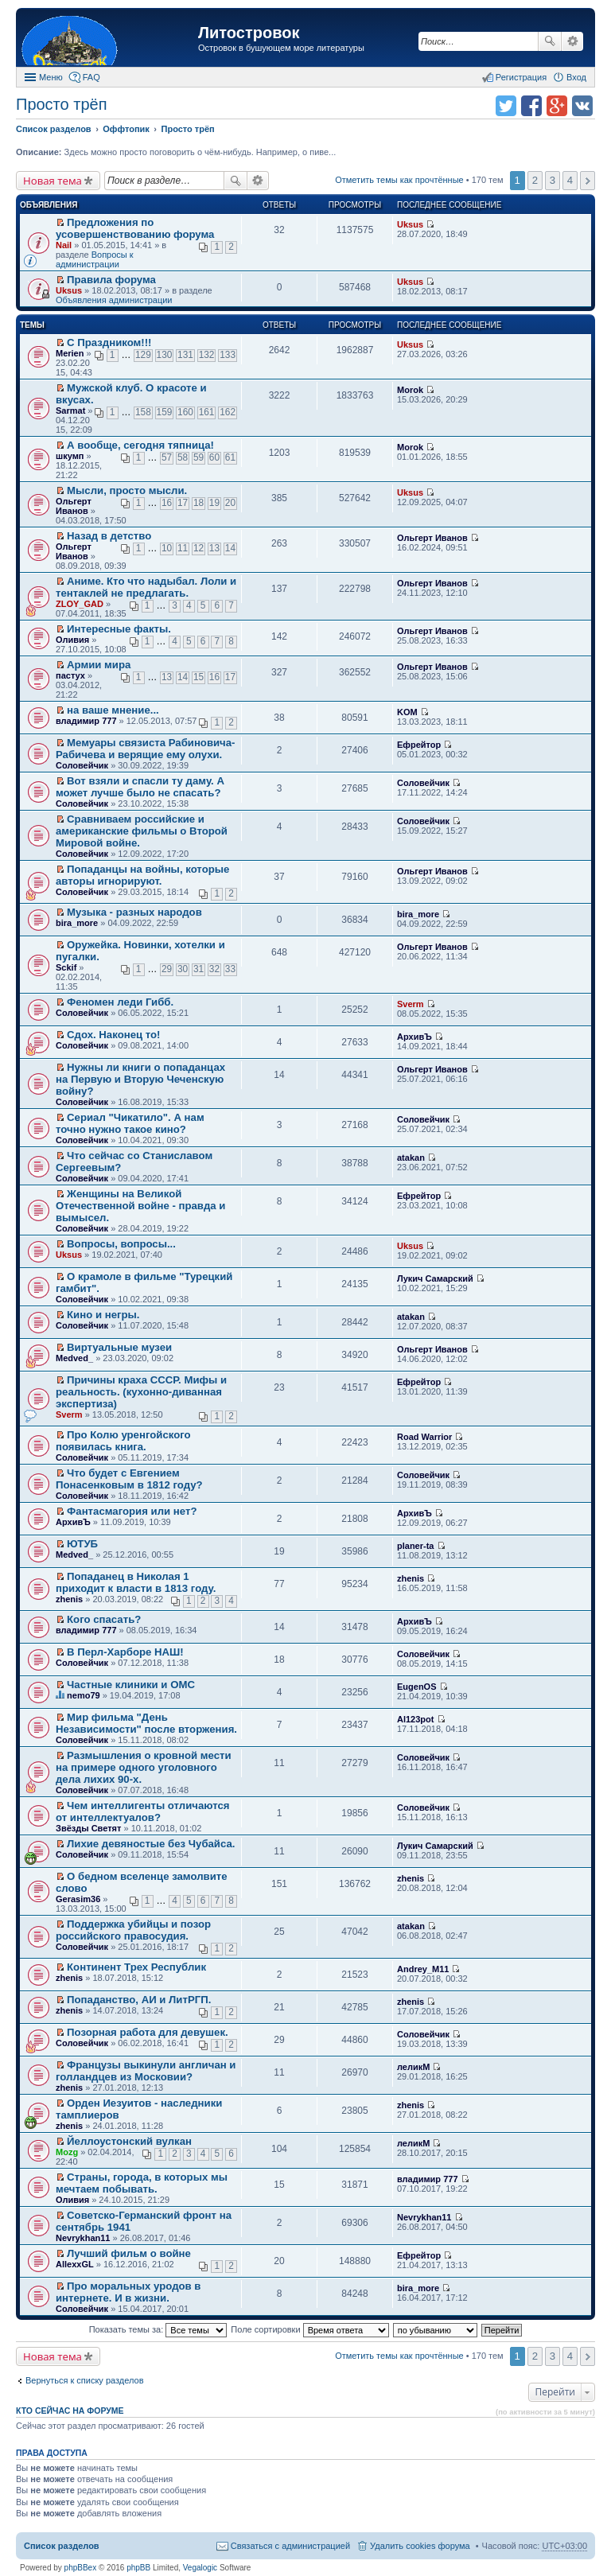 Image resolution: width=611 pixels, height=2576 pixels. Describe the element at coordinates (84, 2380) in the screenshot. I see `Вернуться к списку разделов` at that location.